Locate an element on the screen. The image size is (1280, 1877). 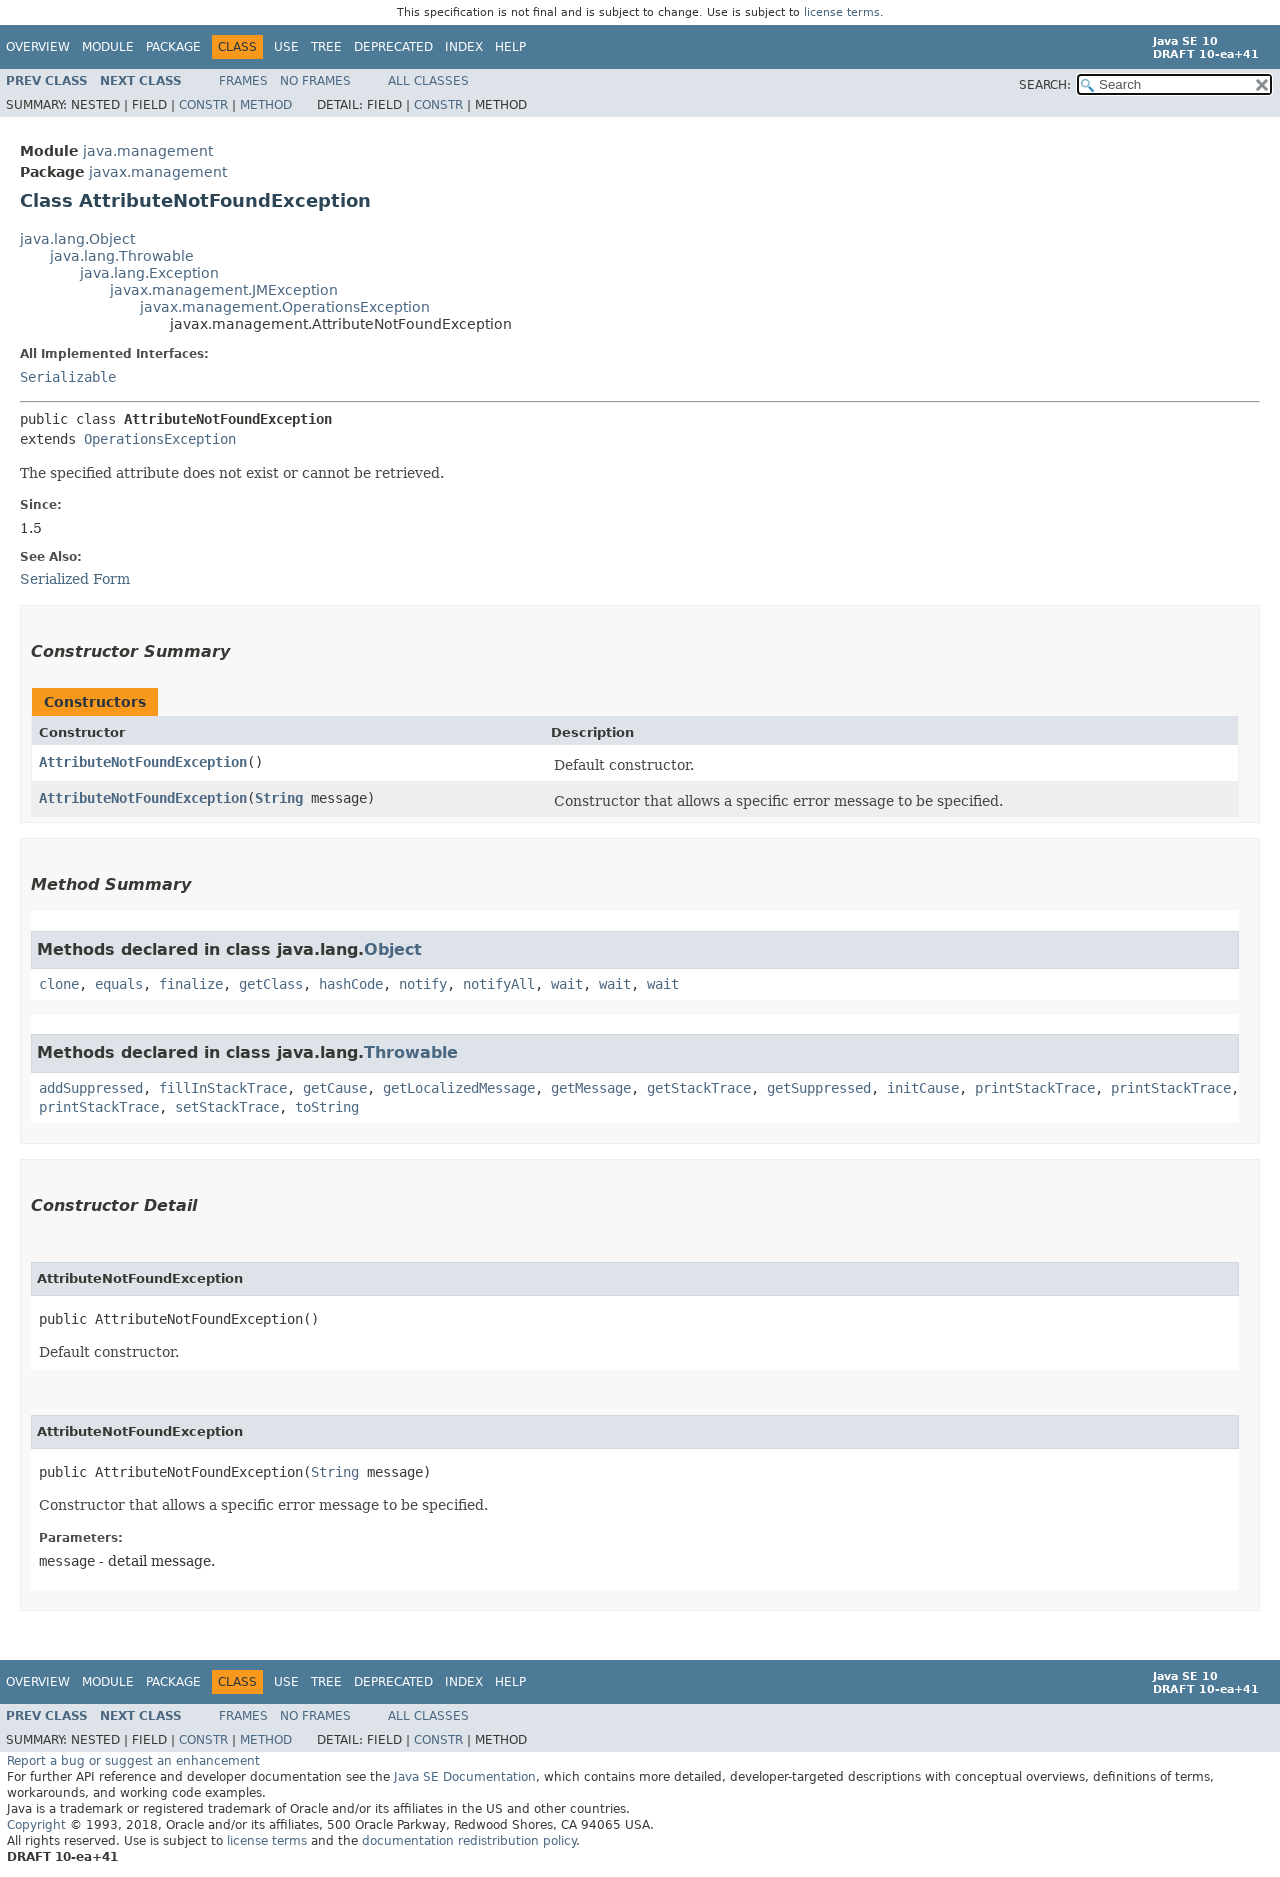
java.lang.Exception is located at coordinates (149, 273).